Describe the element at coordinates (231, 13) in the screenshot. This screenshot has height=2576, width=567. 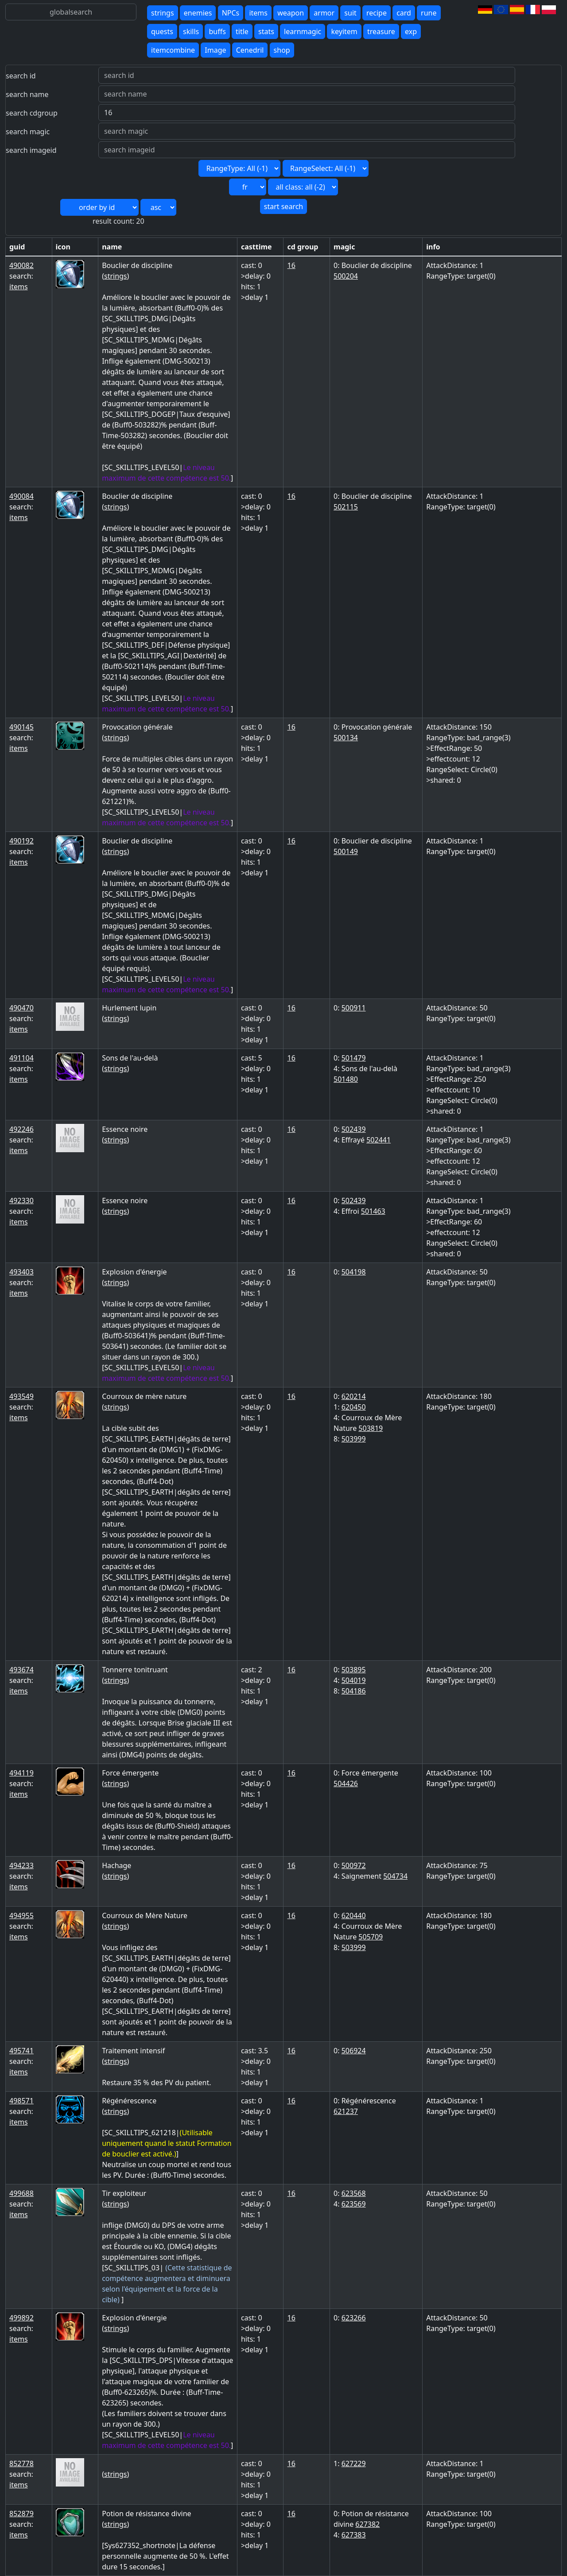
I see `NPCs` at that location.